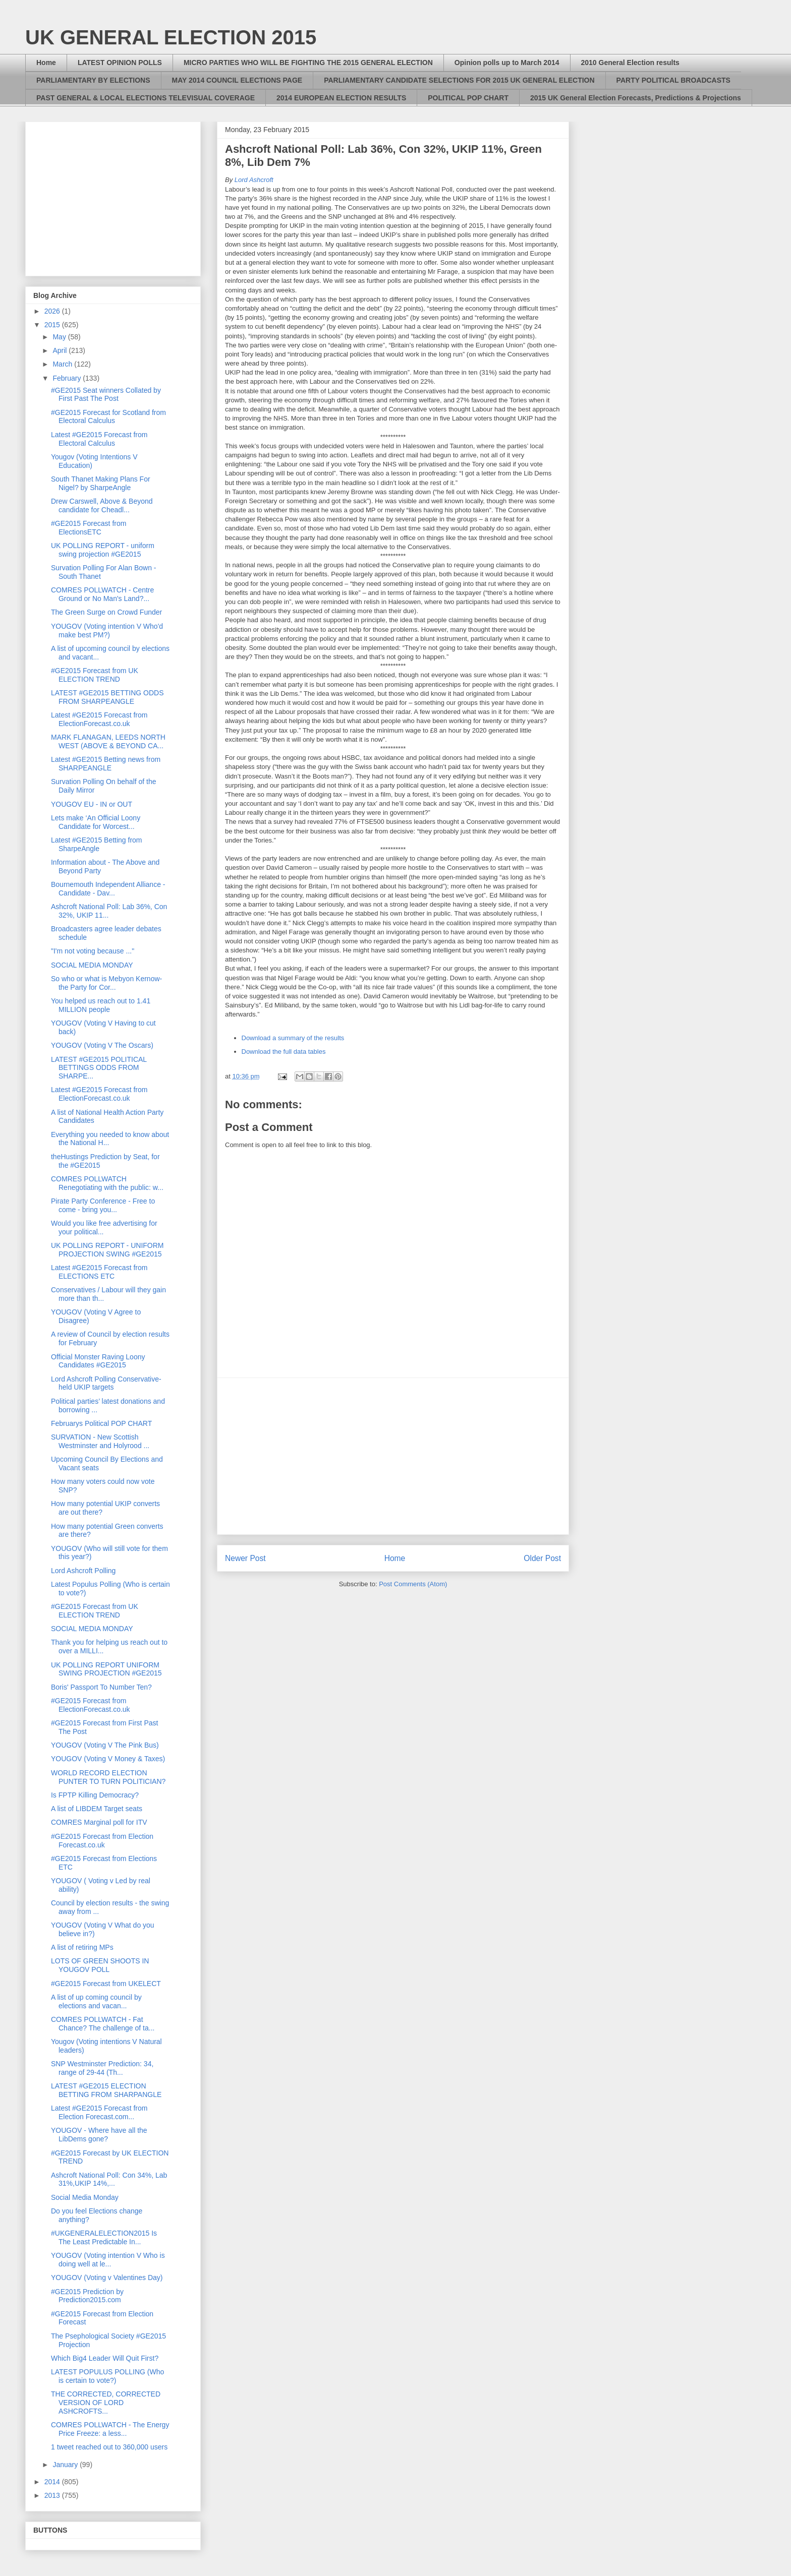 This screenshot has width=791, height=2576. Describe the element at coordinates (308, 62) in the screenshot. I see `MICRO PARTIES WHO WILL BE FIGHTING THE 2015 GENERAL ELECTION` at that location.